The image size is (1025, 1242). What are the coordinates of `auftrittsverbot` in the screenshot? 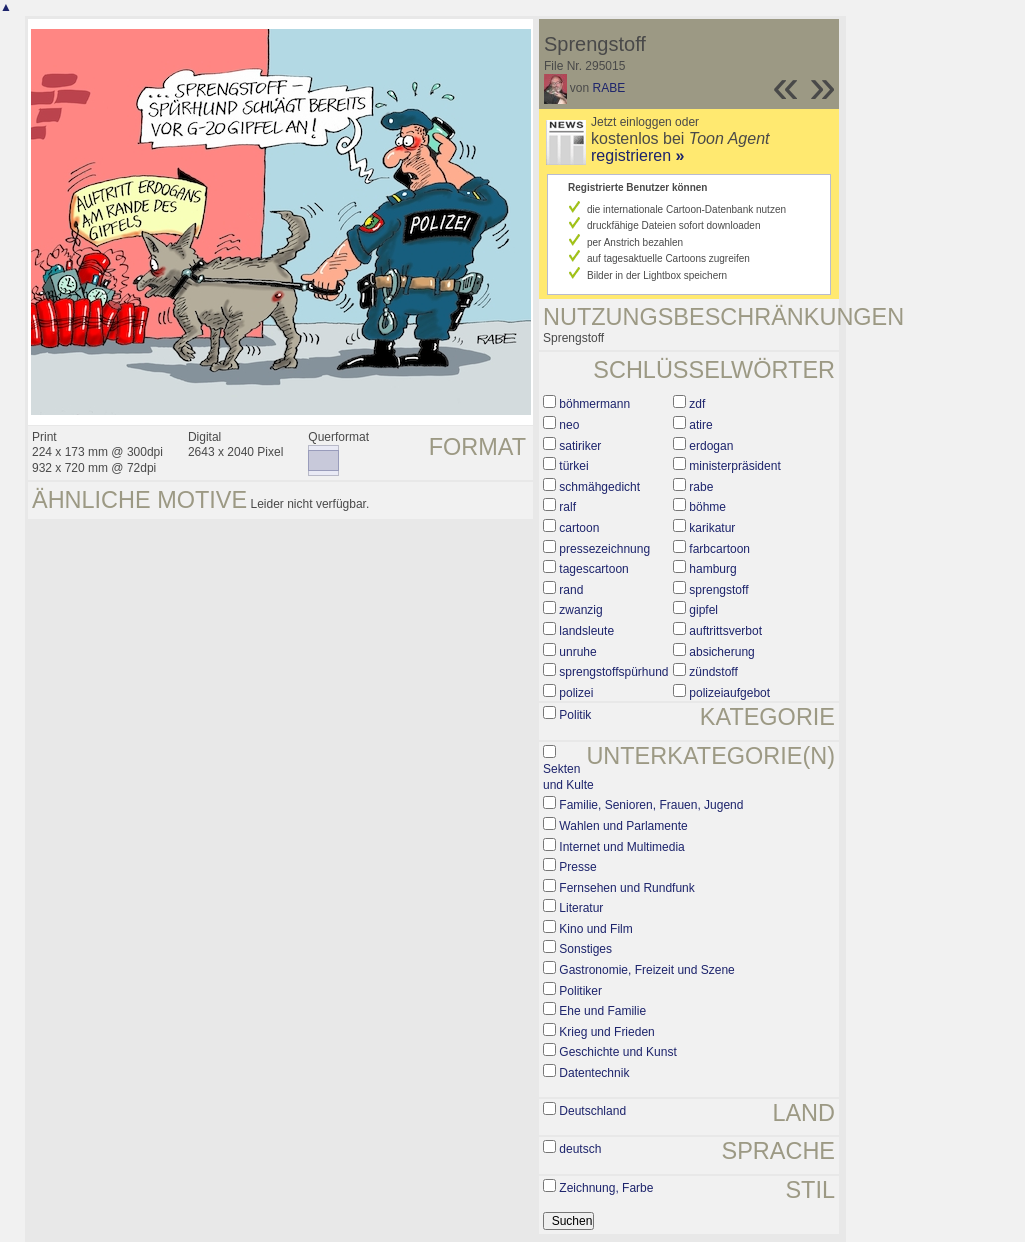 It's located at (725, 631).